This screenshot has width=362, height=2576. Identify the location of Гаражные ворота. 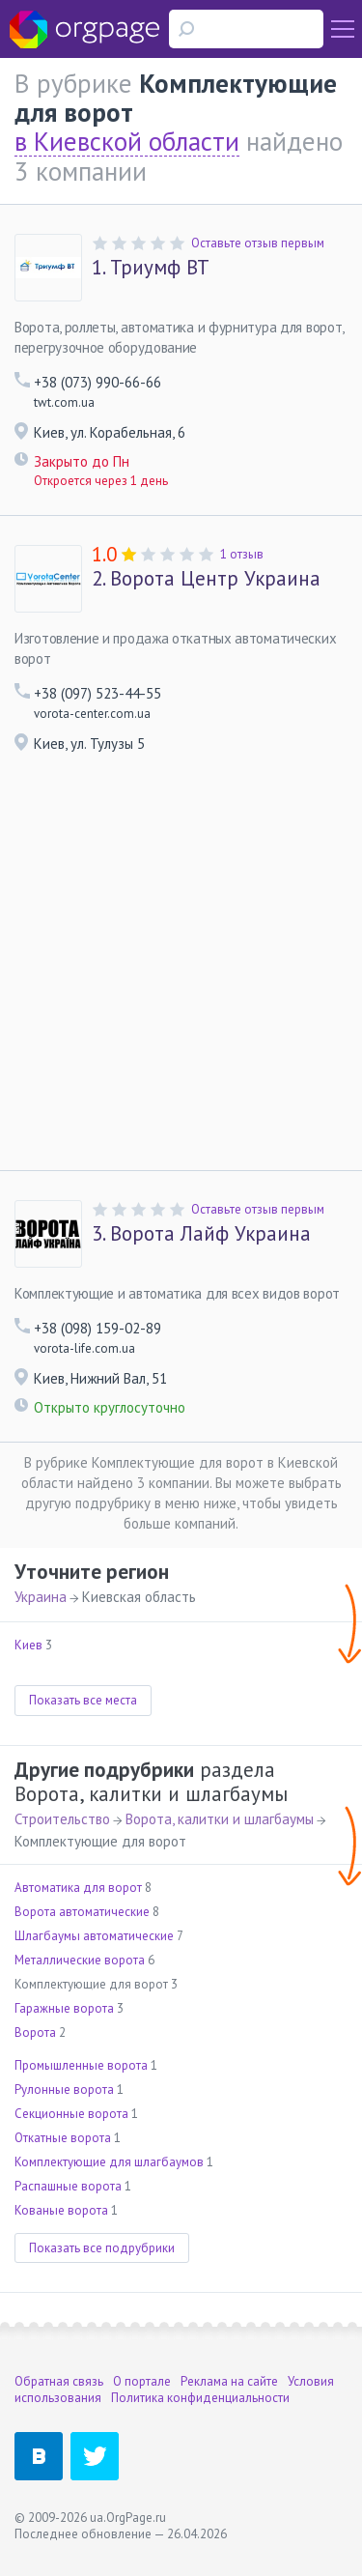
(64, 2008).